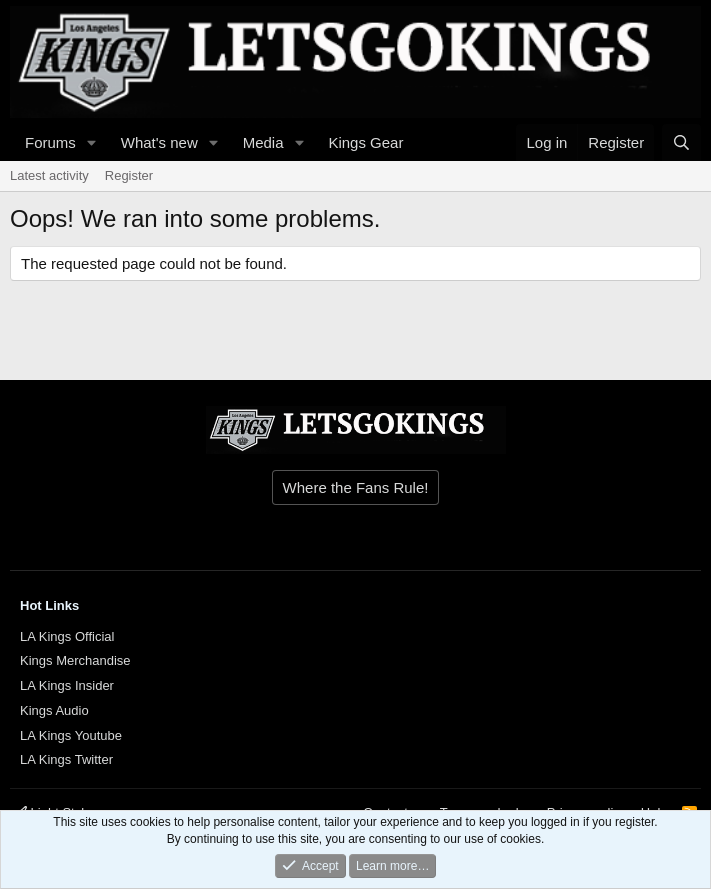 The width and height of the screenshot is (711, 889). What do you see at coordinates (129, 175) in the screenshot?
I see `Register` at bounding box center [129, 175].